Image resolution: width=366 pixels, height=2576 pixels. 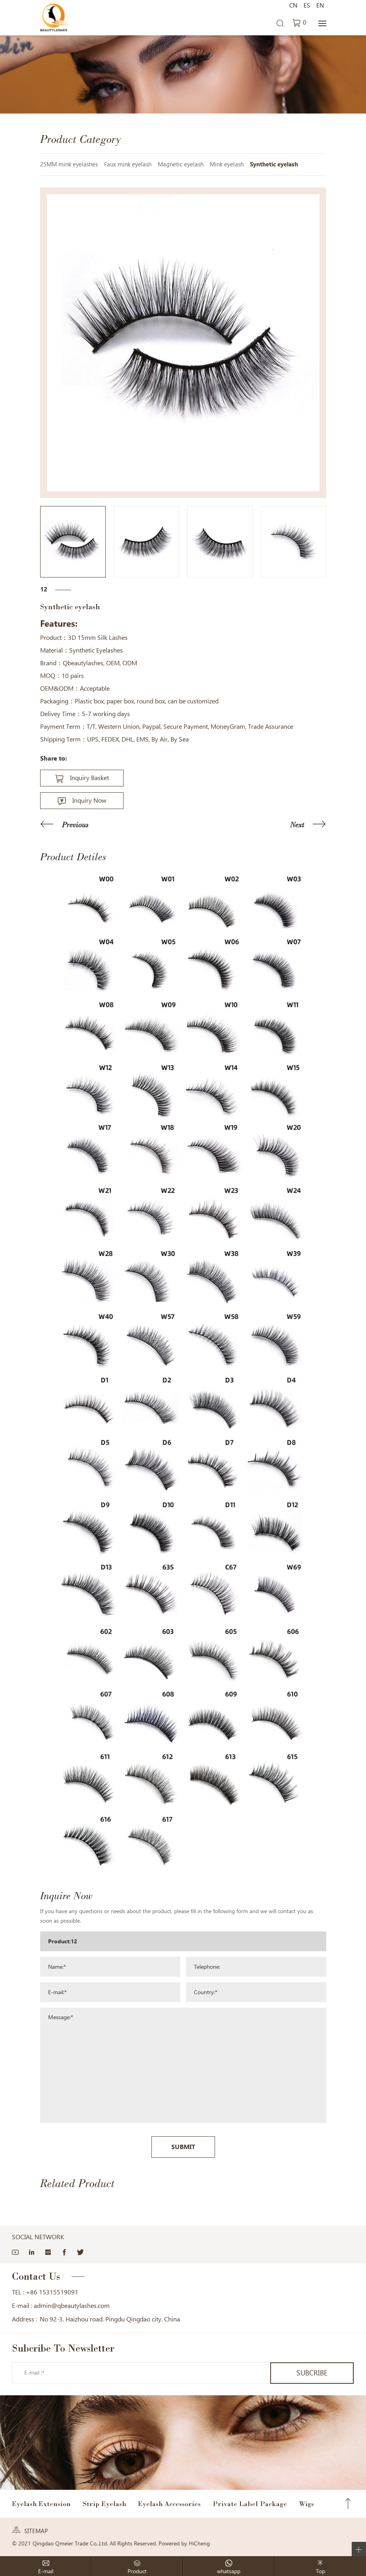 I want to click on 25MM mink eyelashes, so click(x=69, y=164).